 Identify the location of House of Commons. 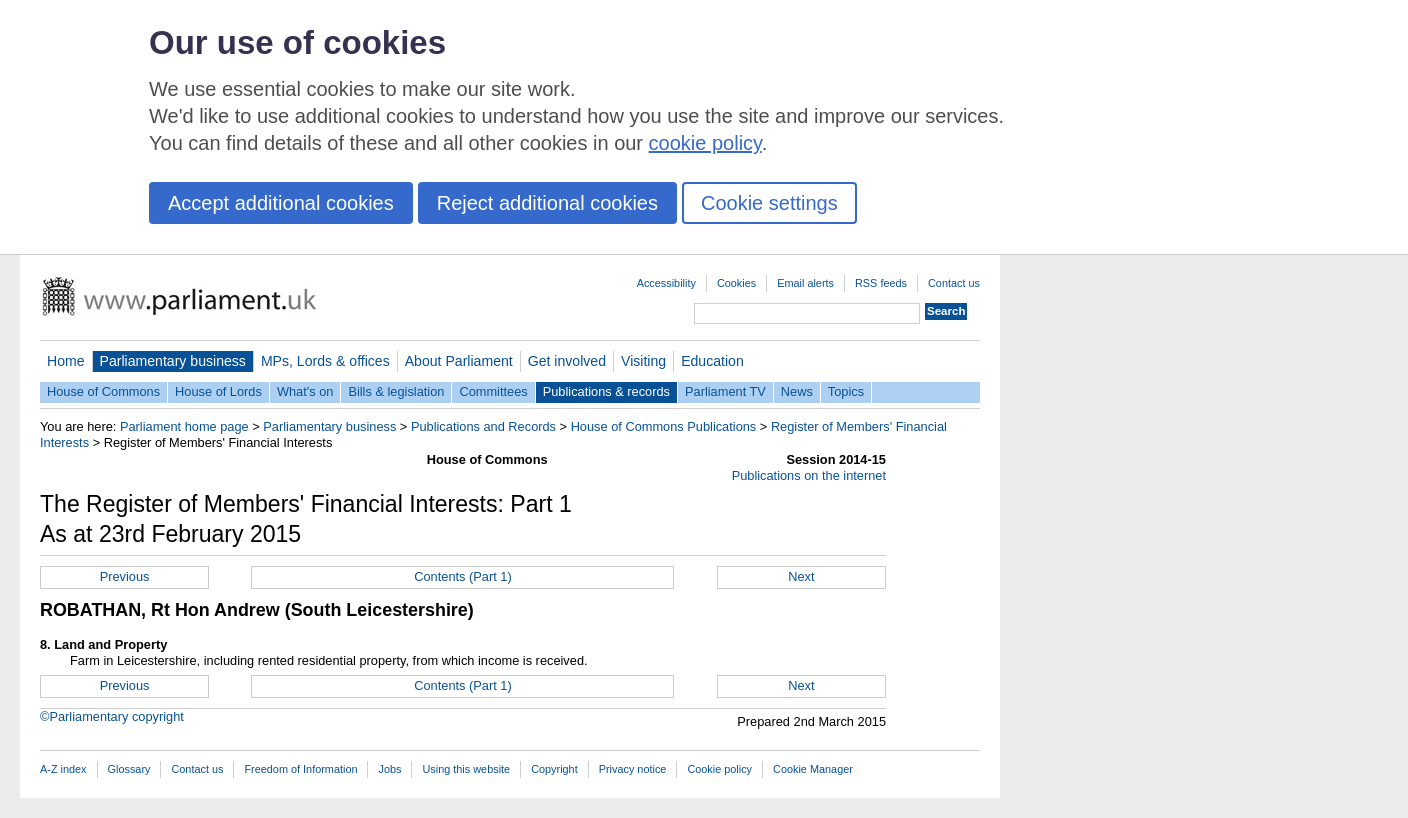
(103, 391).